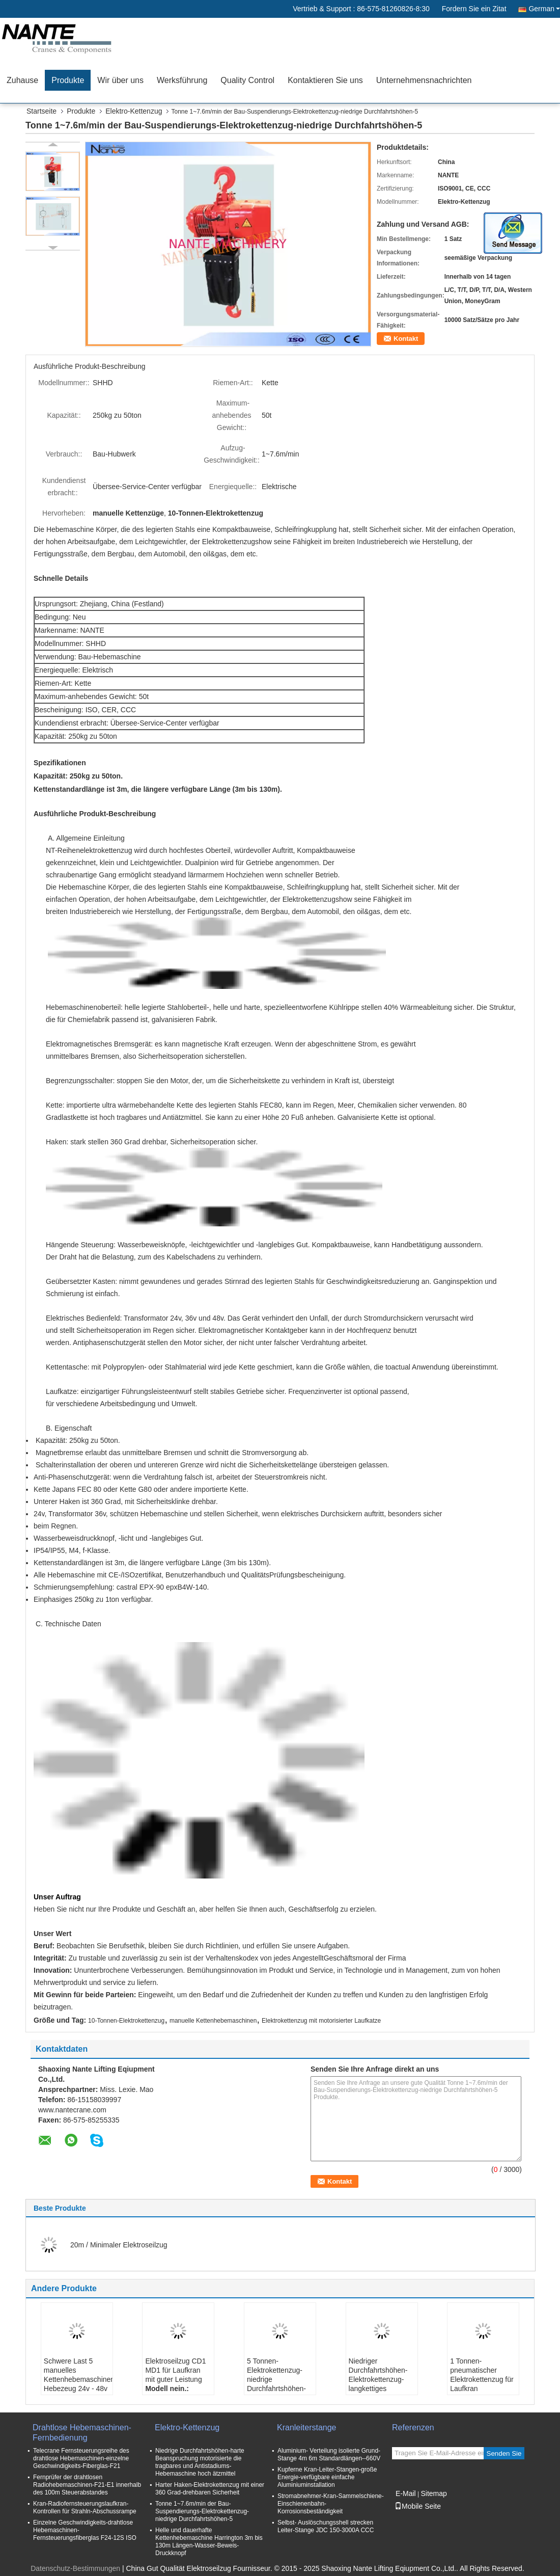  Describe the element at coordinates (504, 2453) in the screenshot. I see `Senden Sie` at that location.